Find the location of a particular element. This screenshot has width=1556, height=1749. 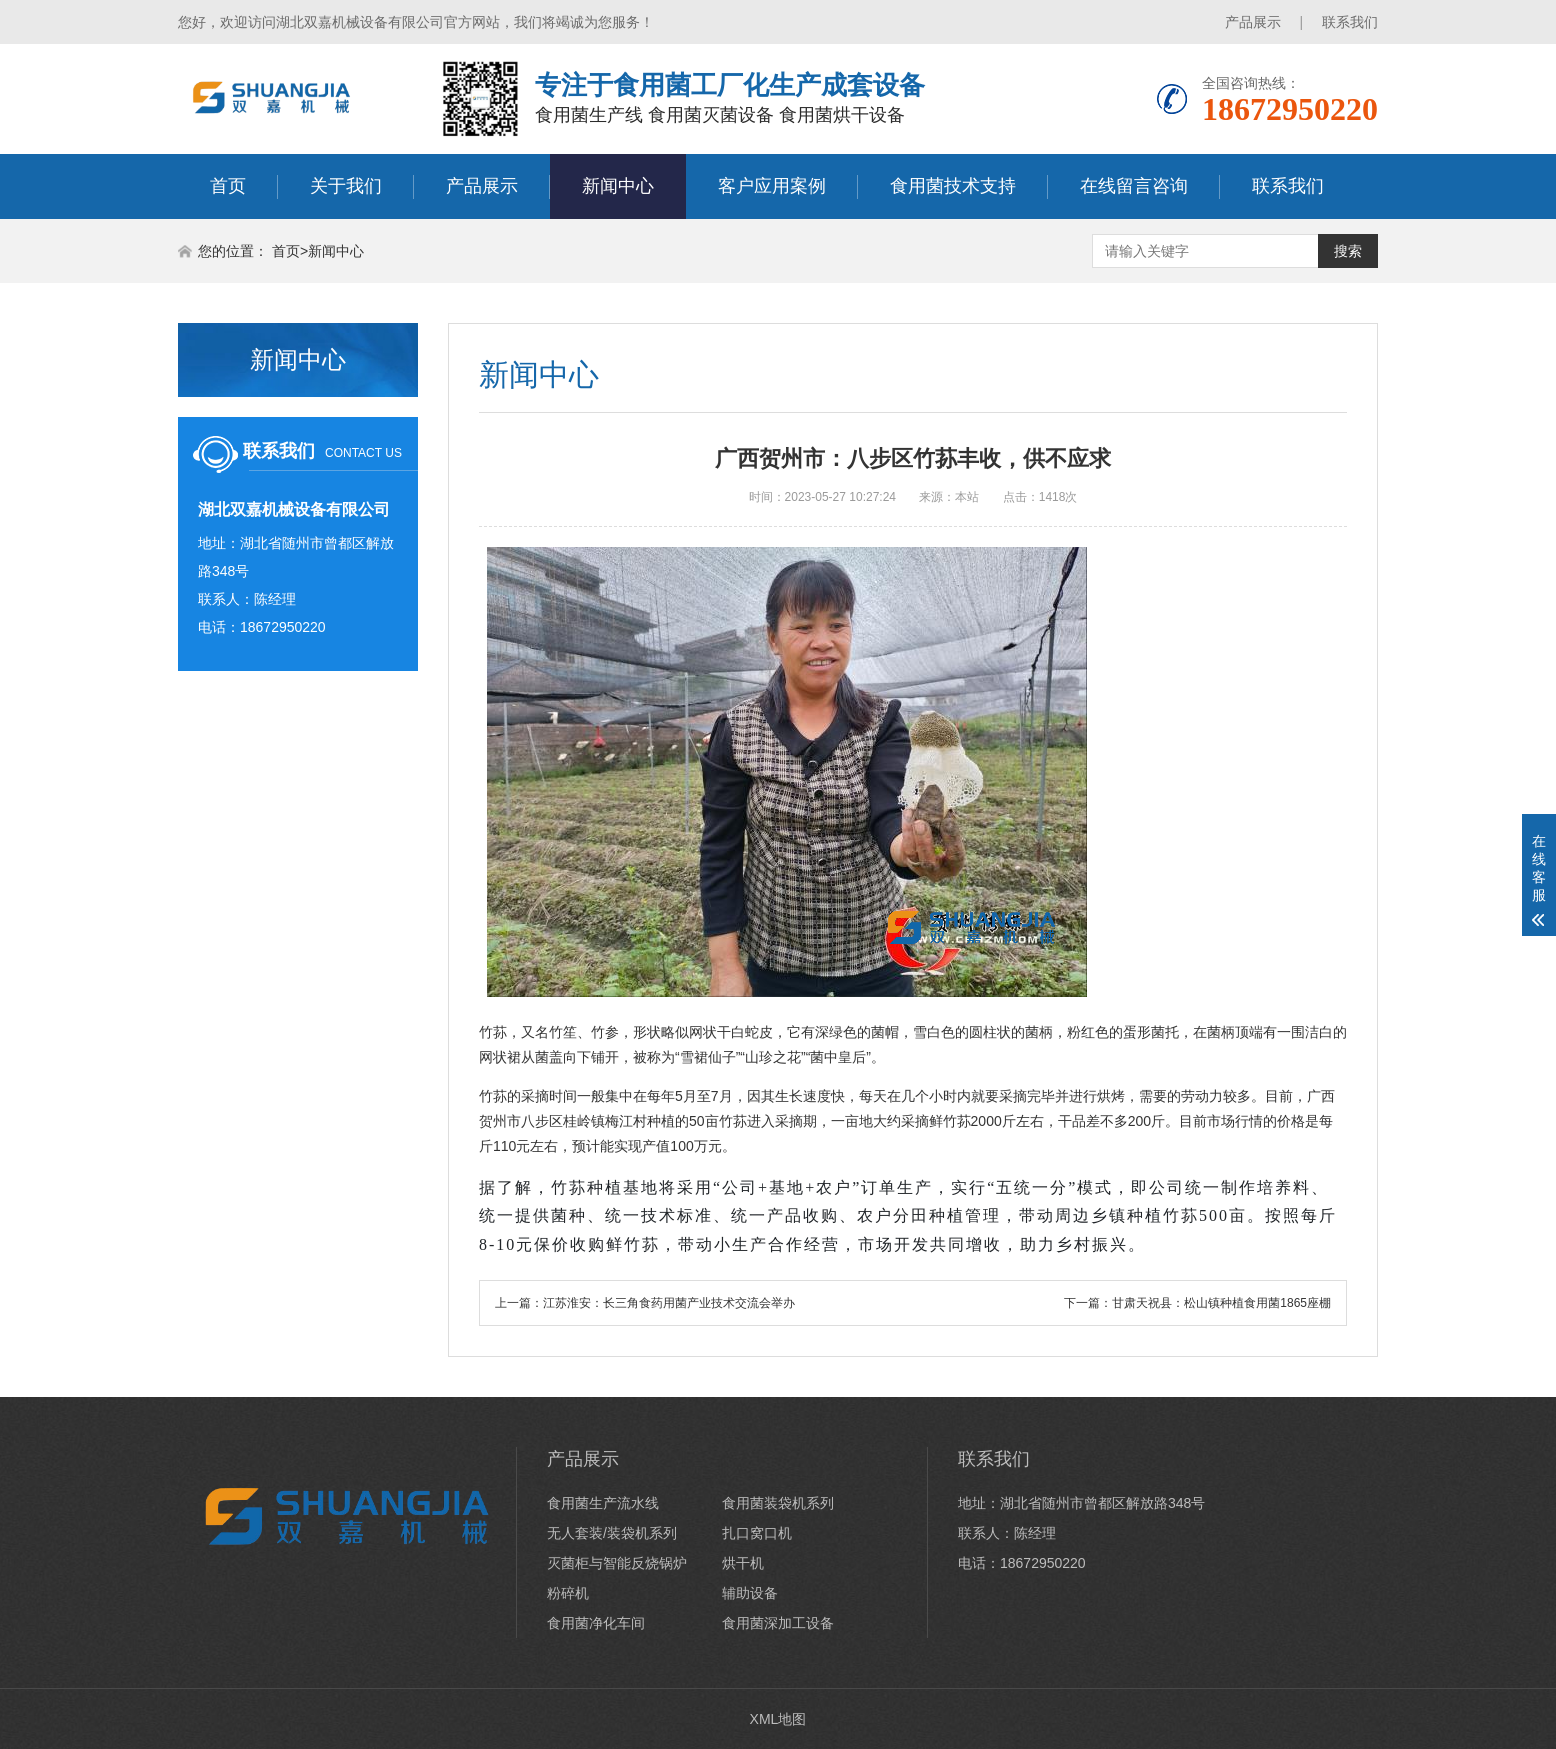

食用菌技术支持 is located at coordinates (953, 186).